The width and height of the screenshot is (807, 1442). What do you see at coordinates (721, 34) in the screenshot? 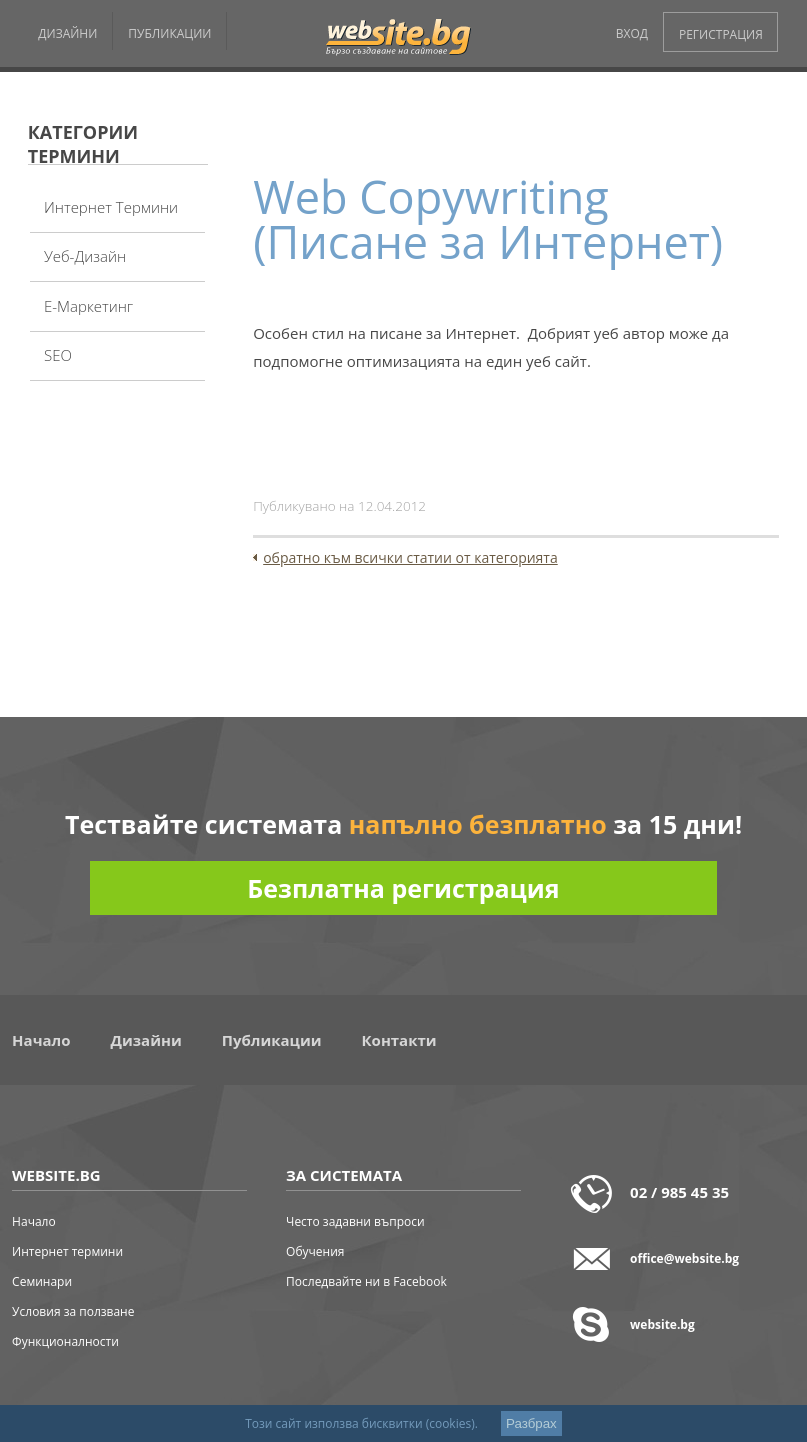
I see `РЕГИСТРАЦИЯ` at bounding box center [721, 34].